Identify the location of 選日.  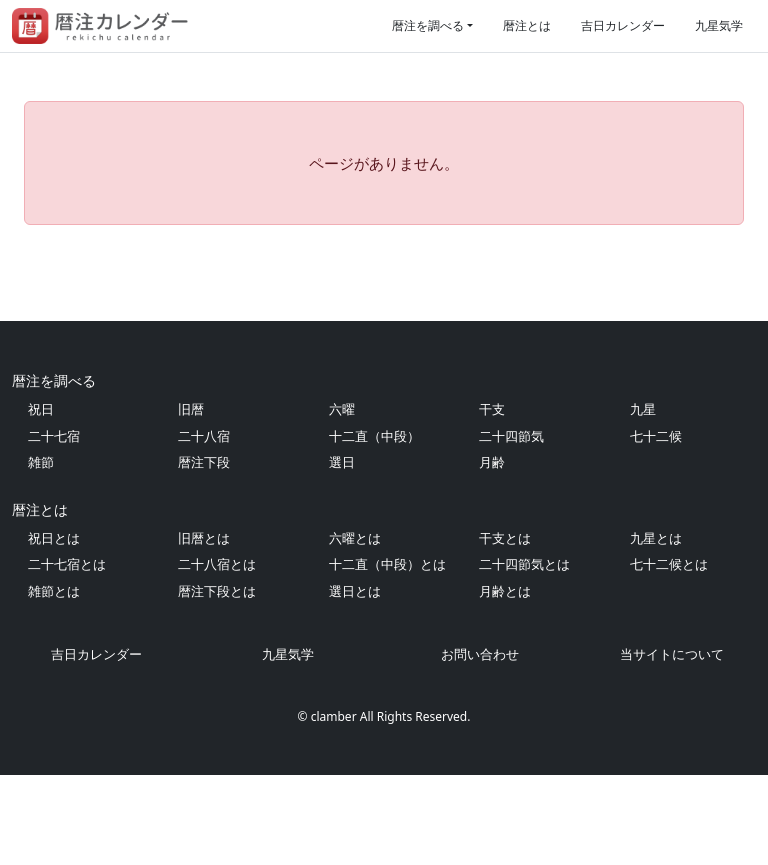
(342, 552).